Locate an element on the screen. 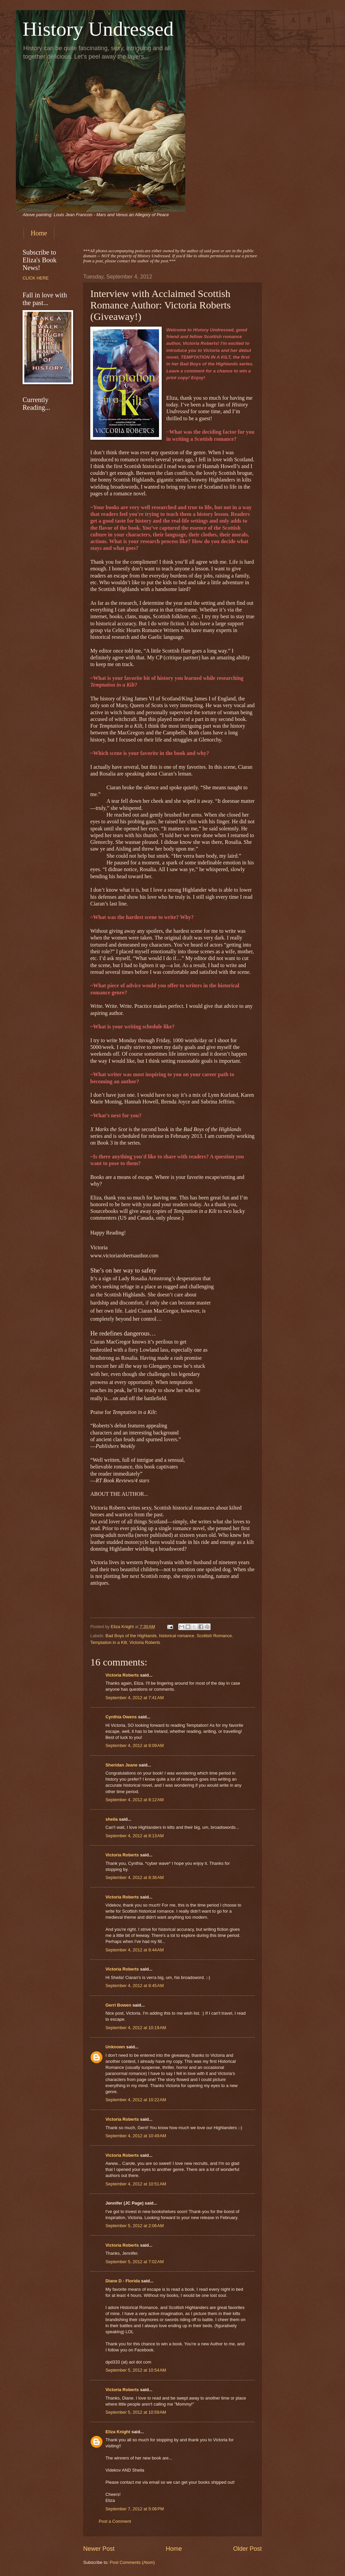 This screenshot has width=345, height=2576. Eliza Knight is located at coordinates (117, 2431).